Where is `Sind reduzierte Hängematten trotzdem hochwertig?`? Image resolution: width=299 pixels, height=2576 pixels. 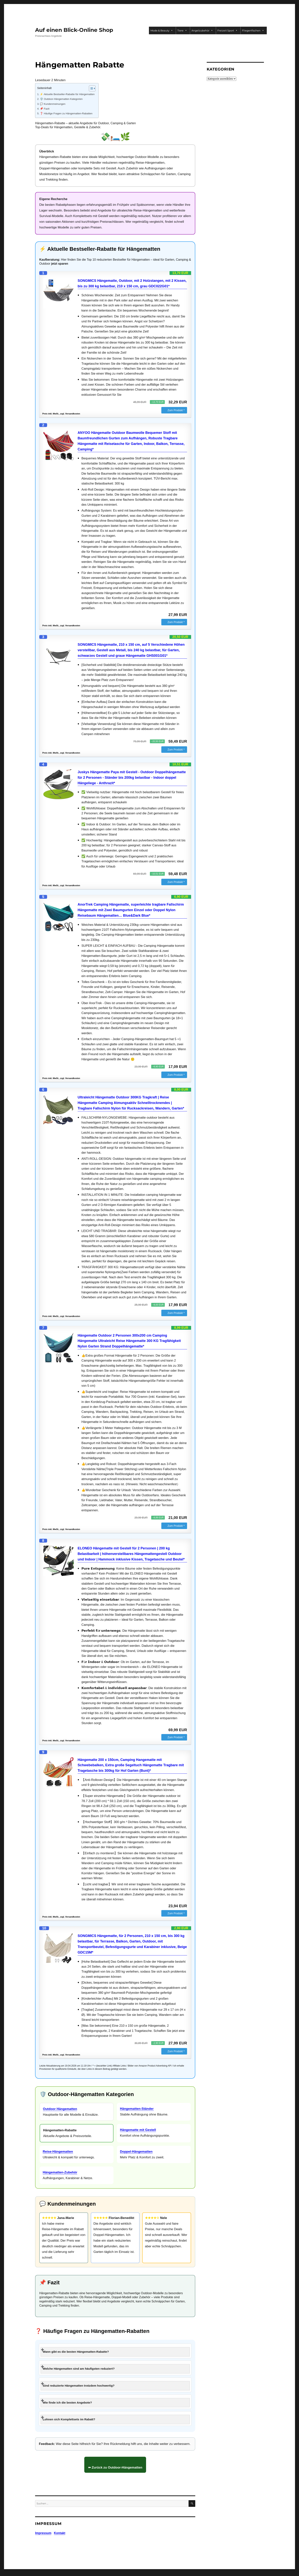
Sind reduzierte Hängematten trotzdem hochwertig? is located at coordinates (82, 2387).